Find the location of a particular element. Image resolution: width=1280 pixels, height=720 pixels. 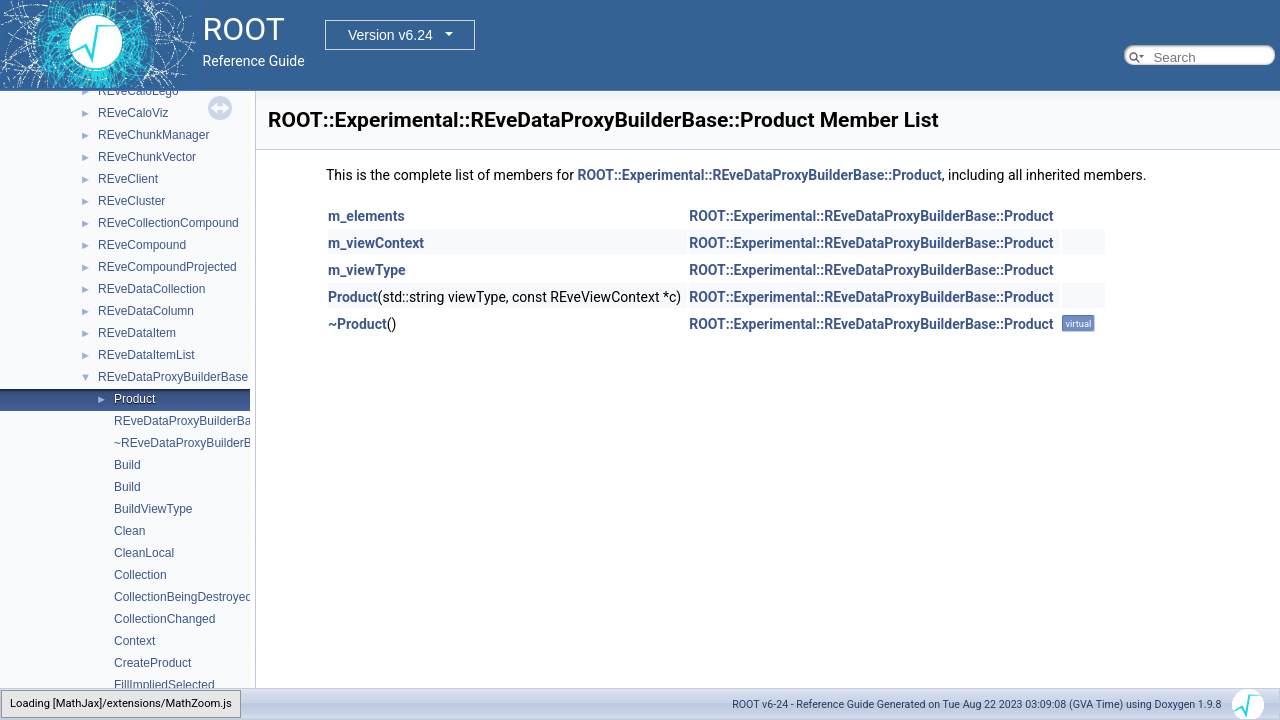

~REveDataProxyBuilderBase is located at coordinates (192, 443).